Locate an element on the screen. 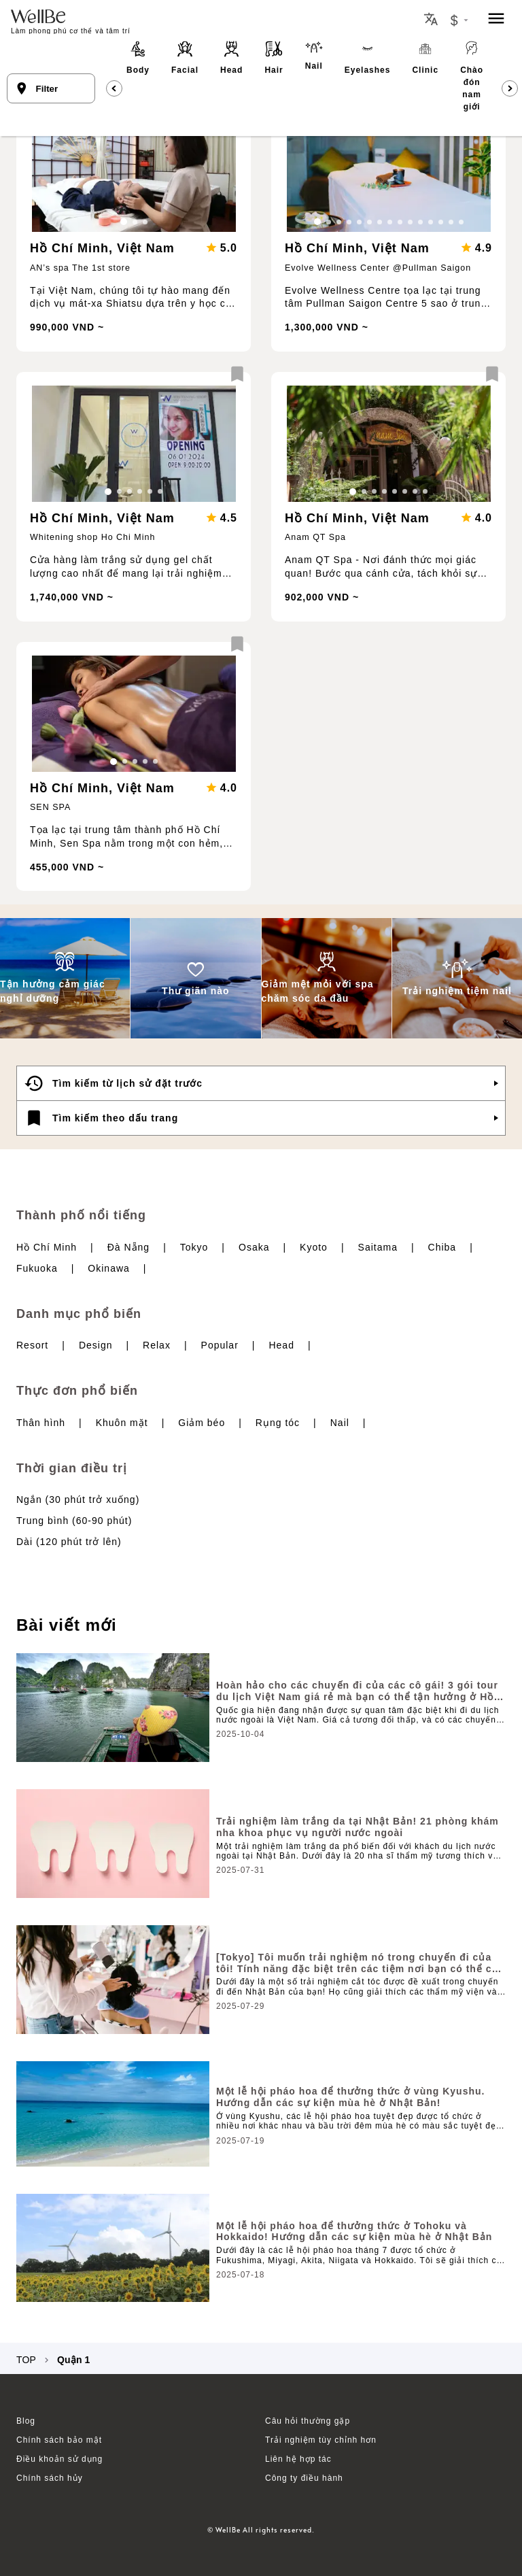  [menu] is located at coordinates (496, 19).